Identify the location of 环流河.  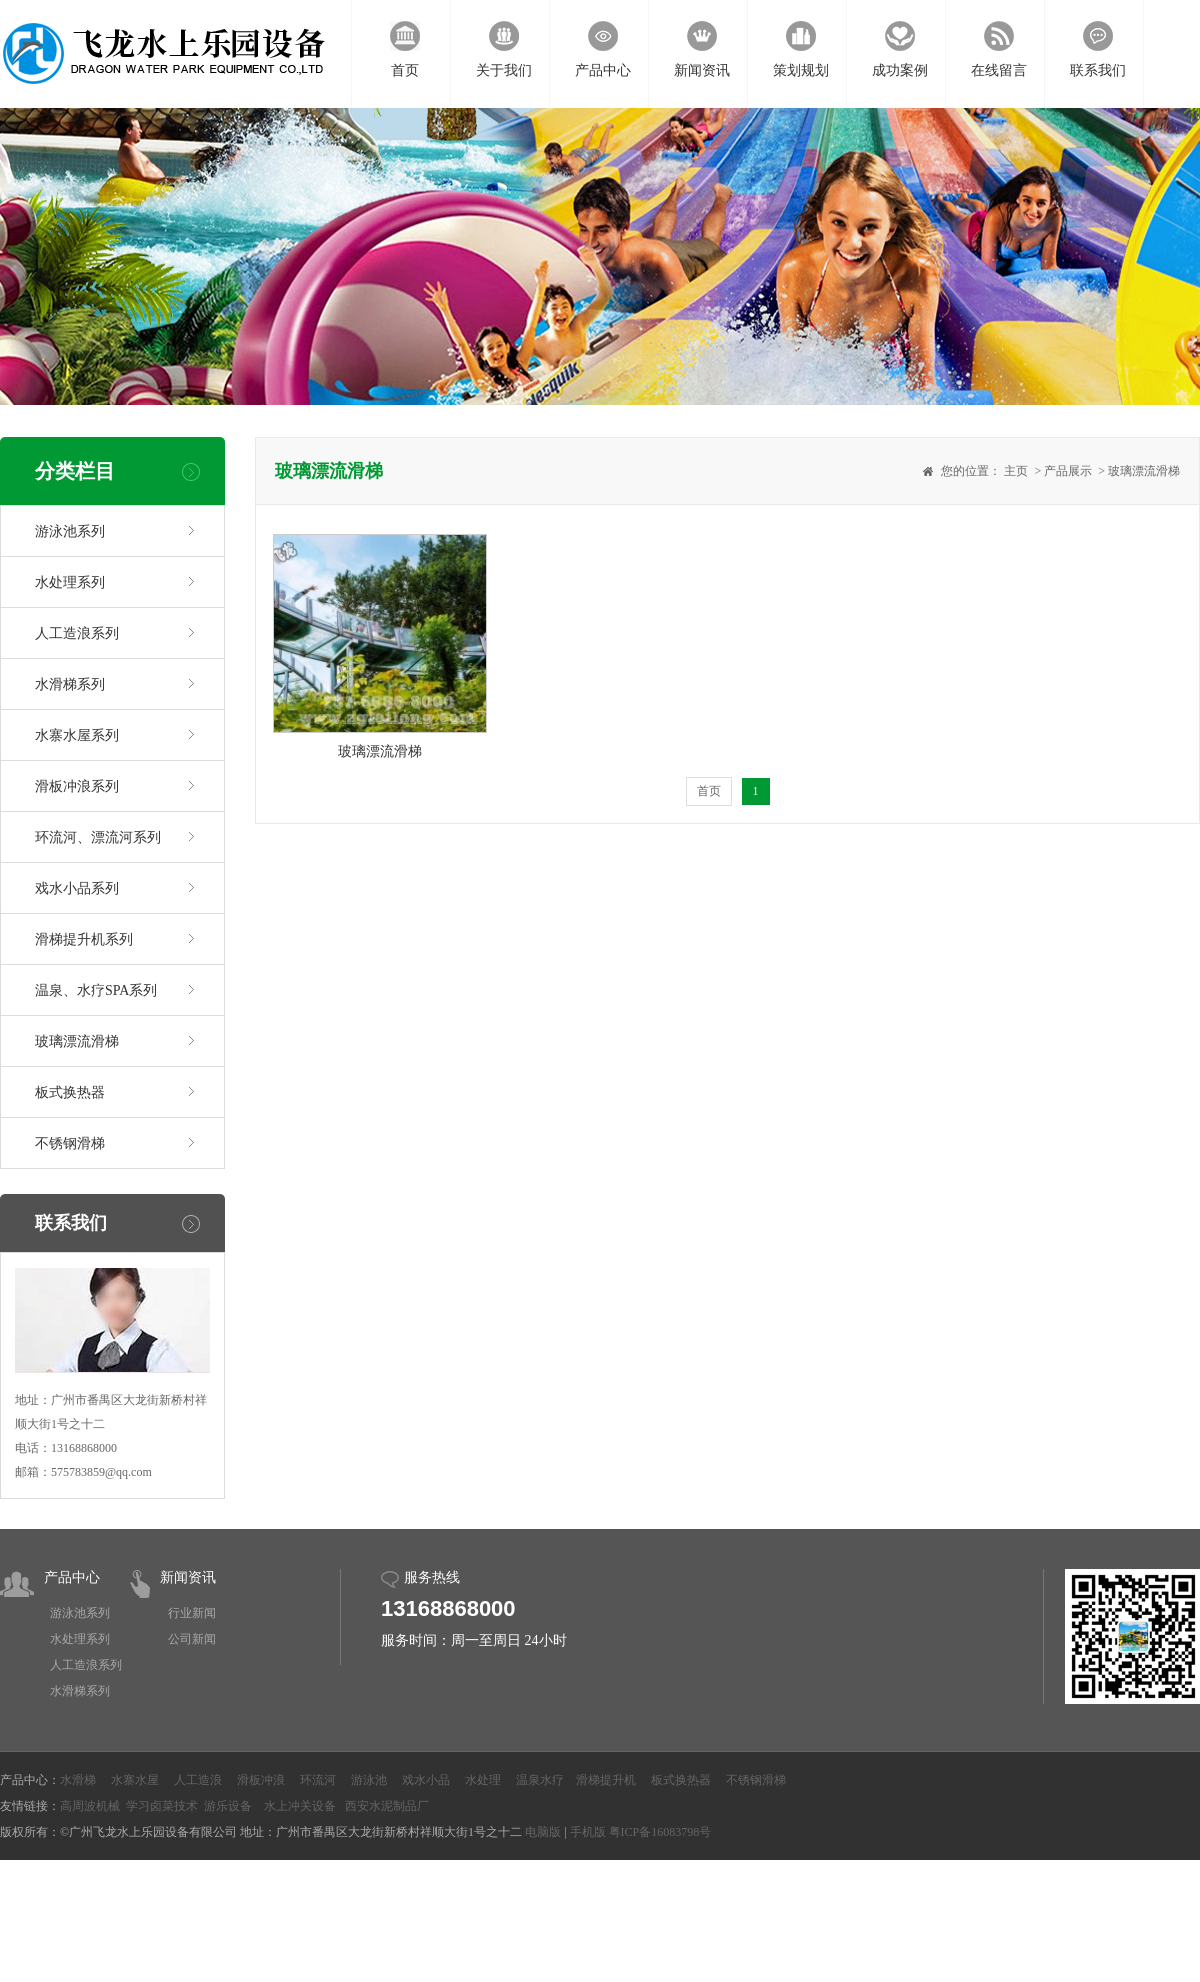
(318, 1780).